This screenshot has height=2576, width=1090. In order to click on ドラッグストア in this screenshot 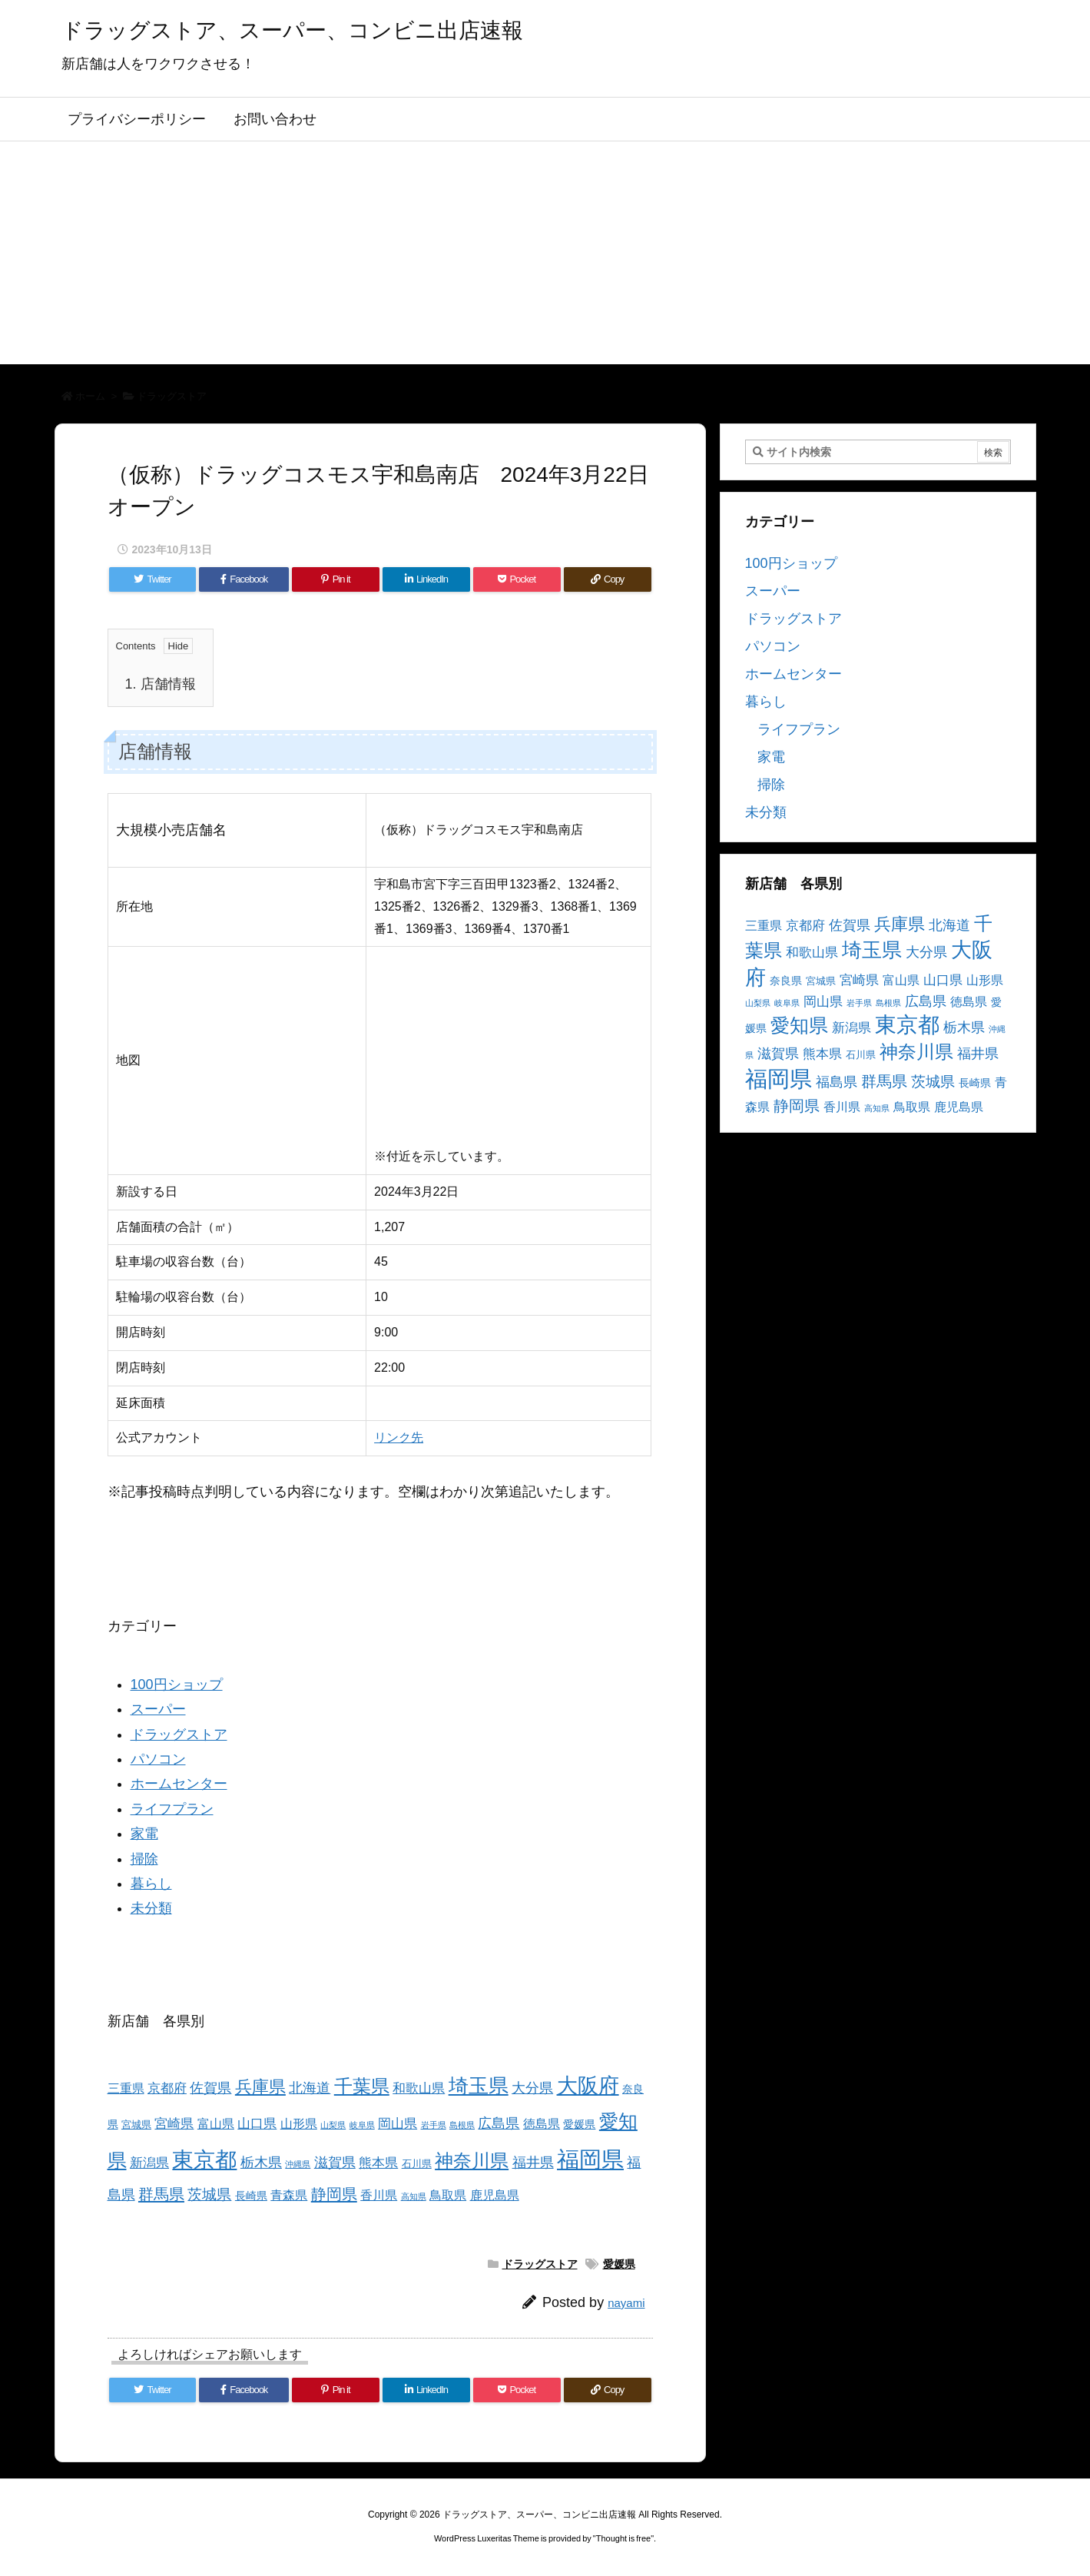, I will do `click(172, 396)`.